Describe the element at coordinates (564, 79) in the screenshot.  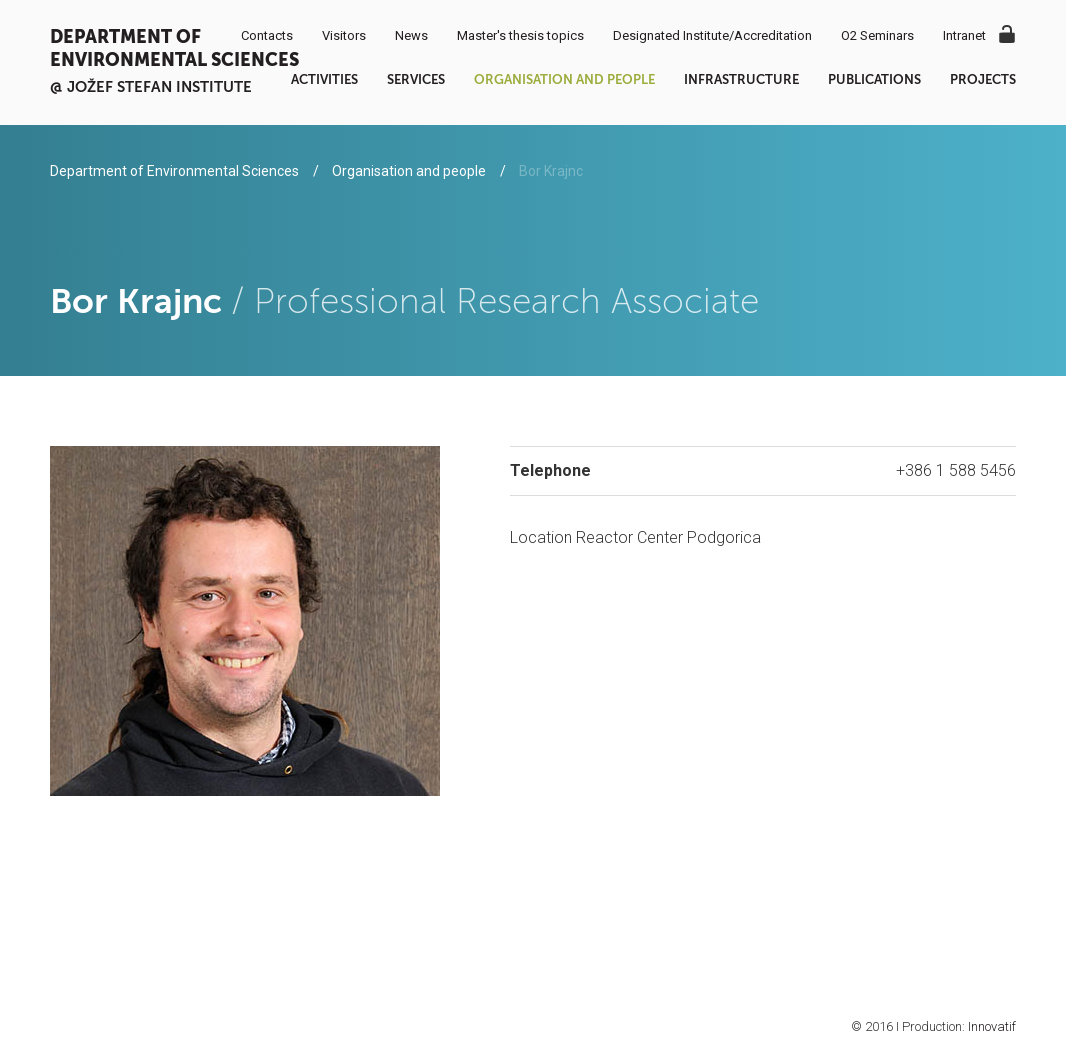
I see `Organisation and people` at that location.